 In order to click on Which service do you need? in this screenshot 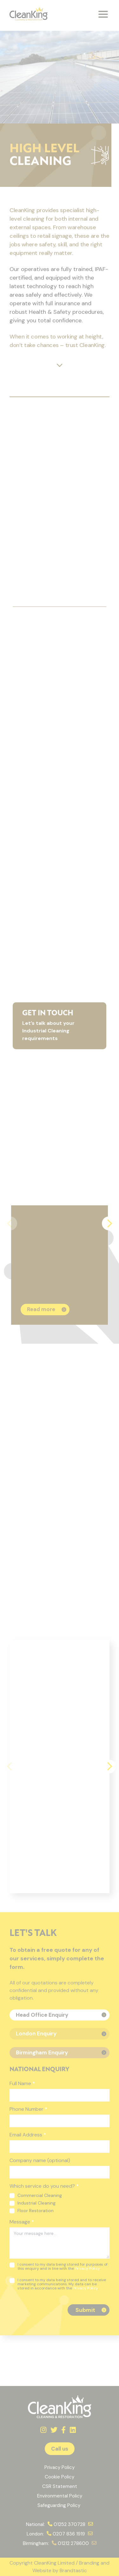, I will do `click(44, 2186)`.